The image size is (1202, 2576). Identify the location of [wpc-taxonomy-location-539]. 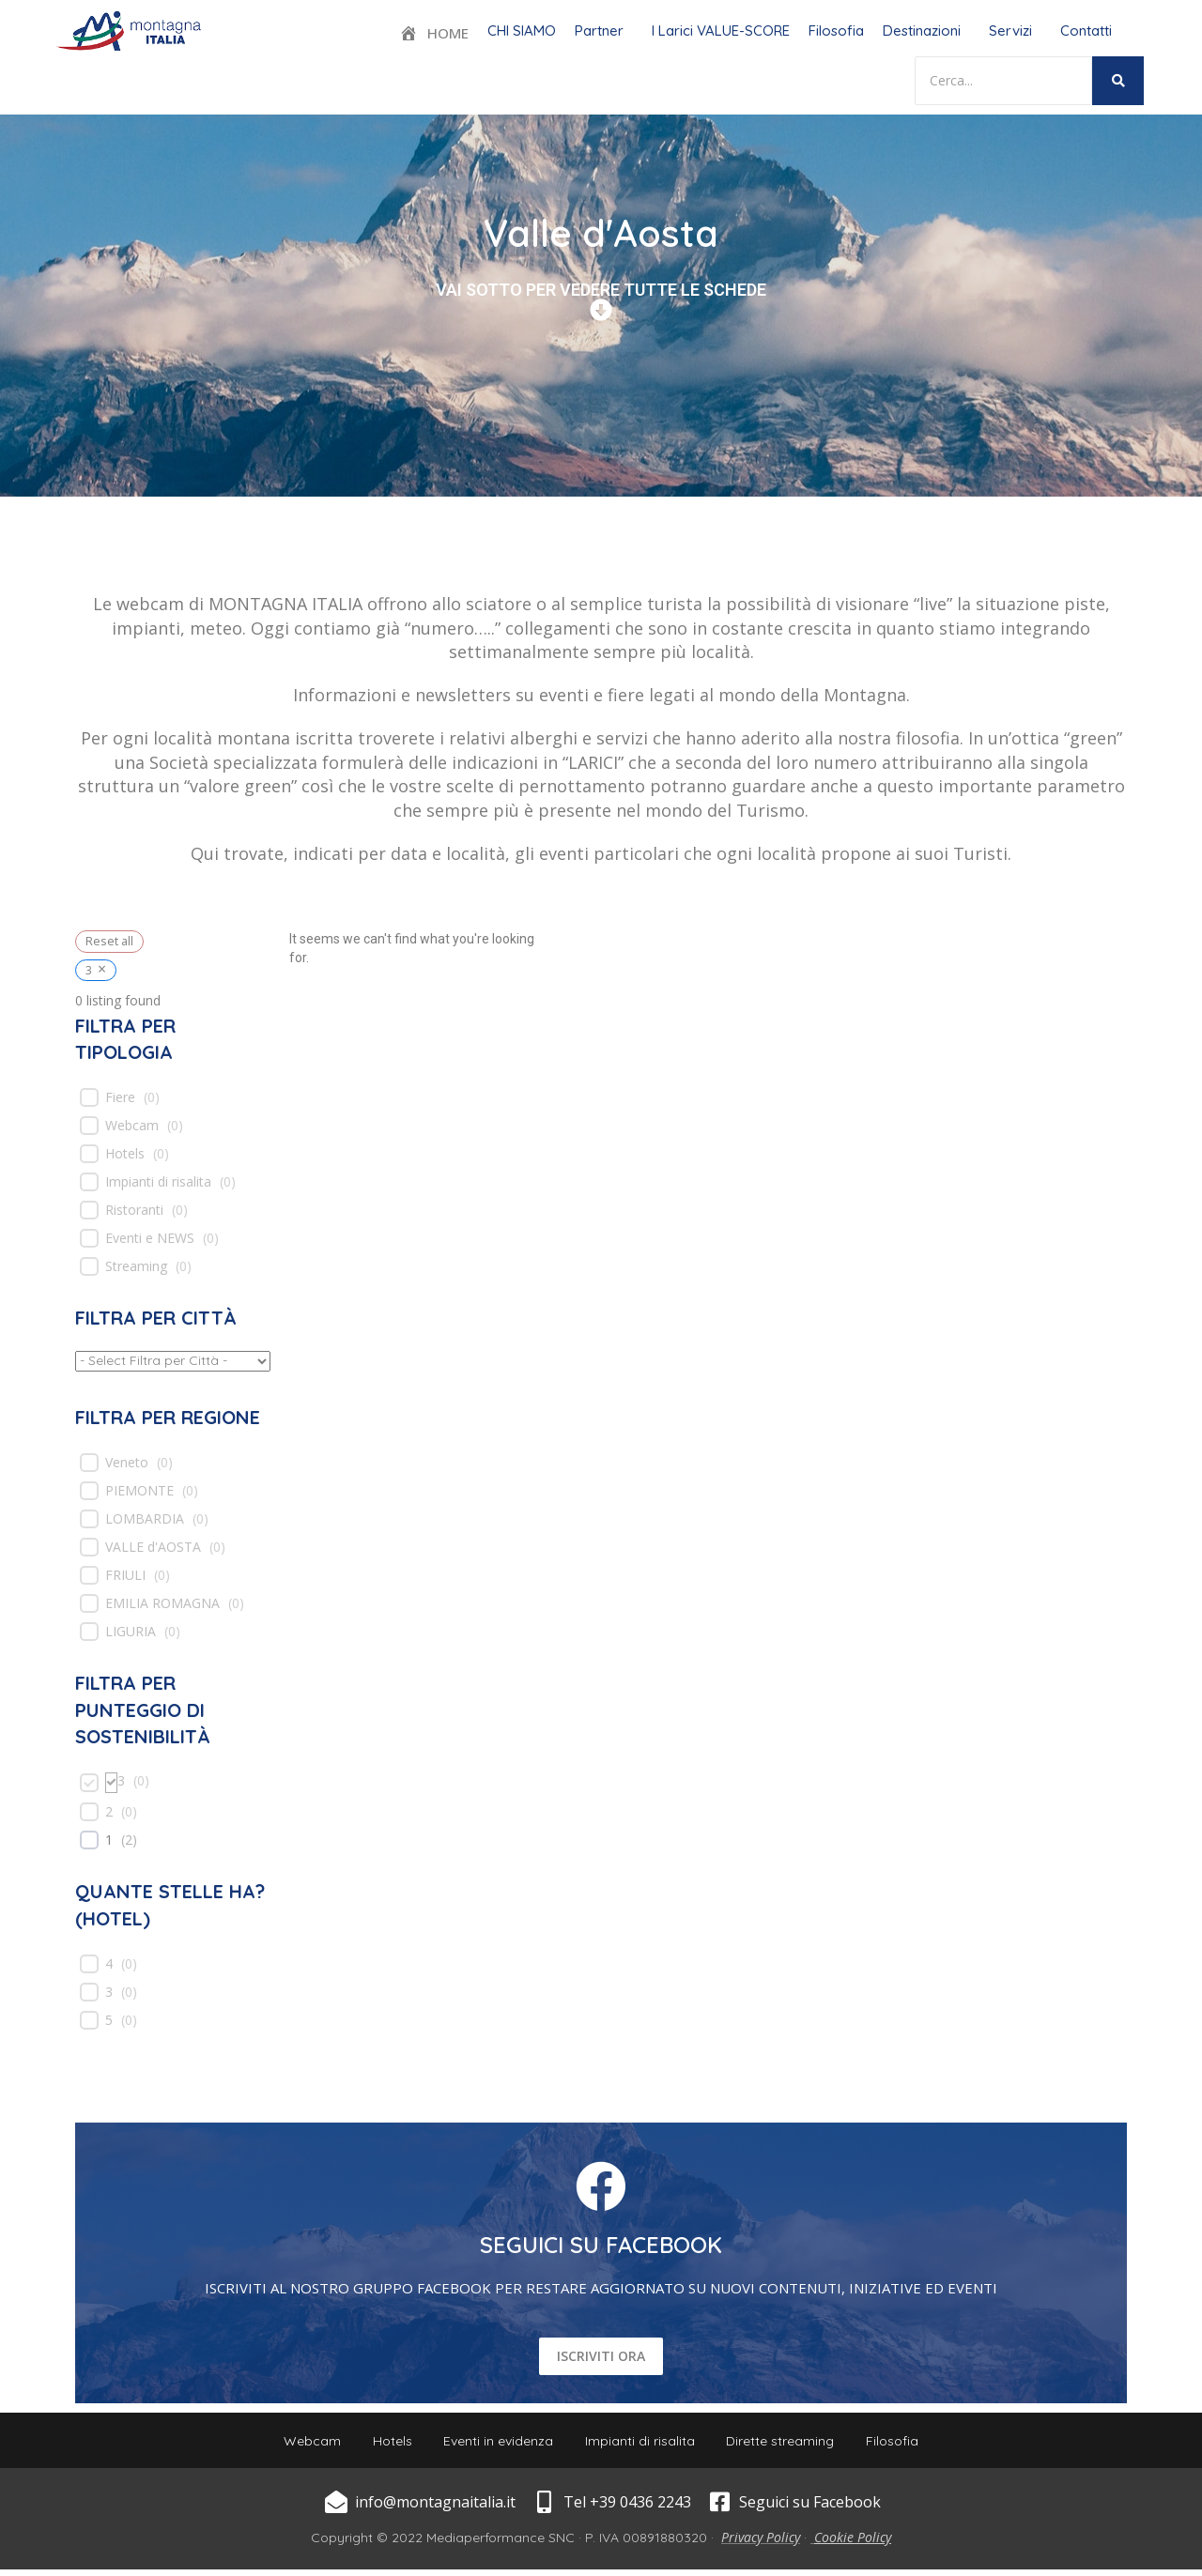
(172, 1361).